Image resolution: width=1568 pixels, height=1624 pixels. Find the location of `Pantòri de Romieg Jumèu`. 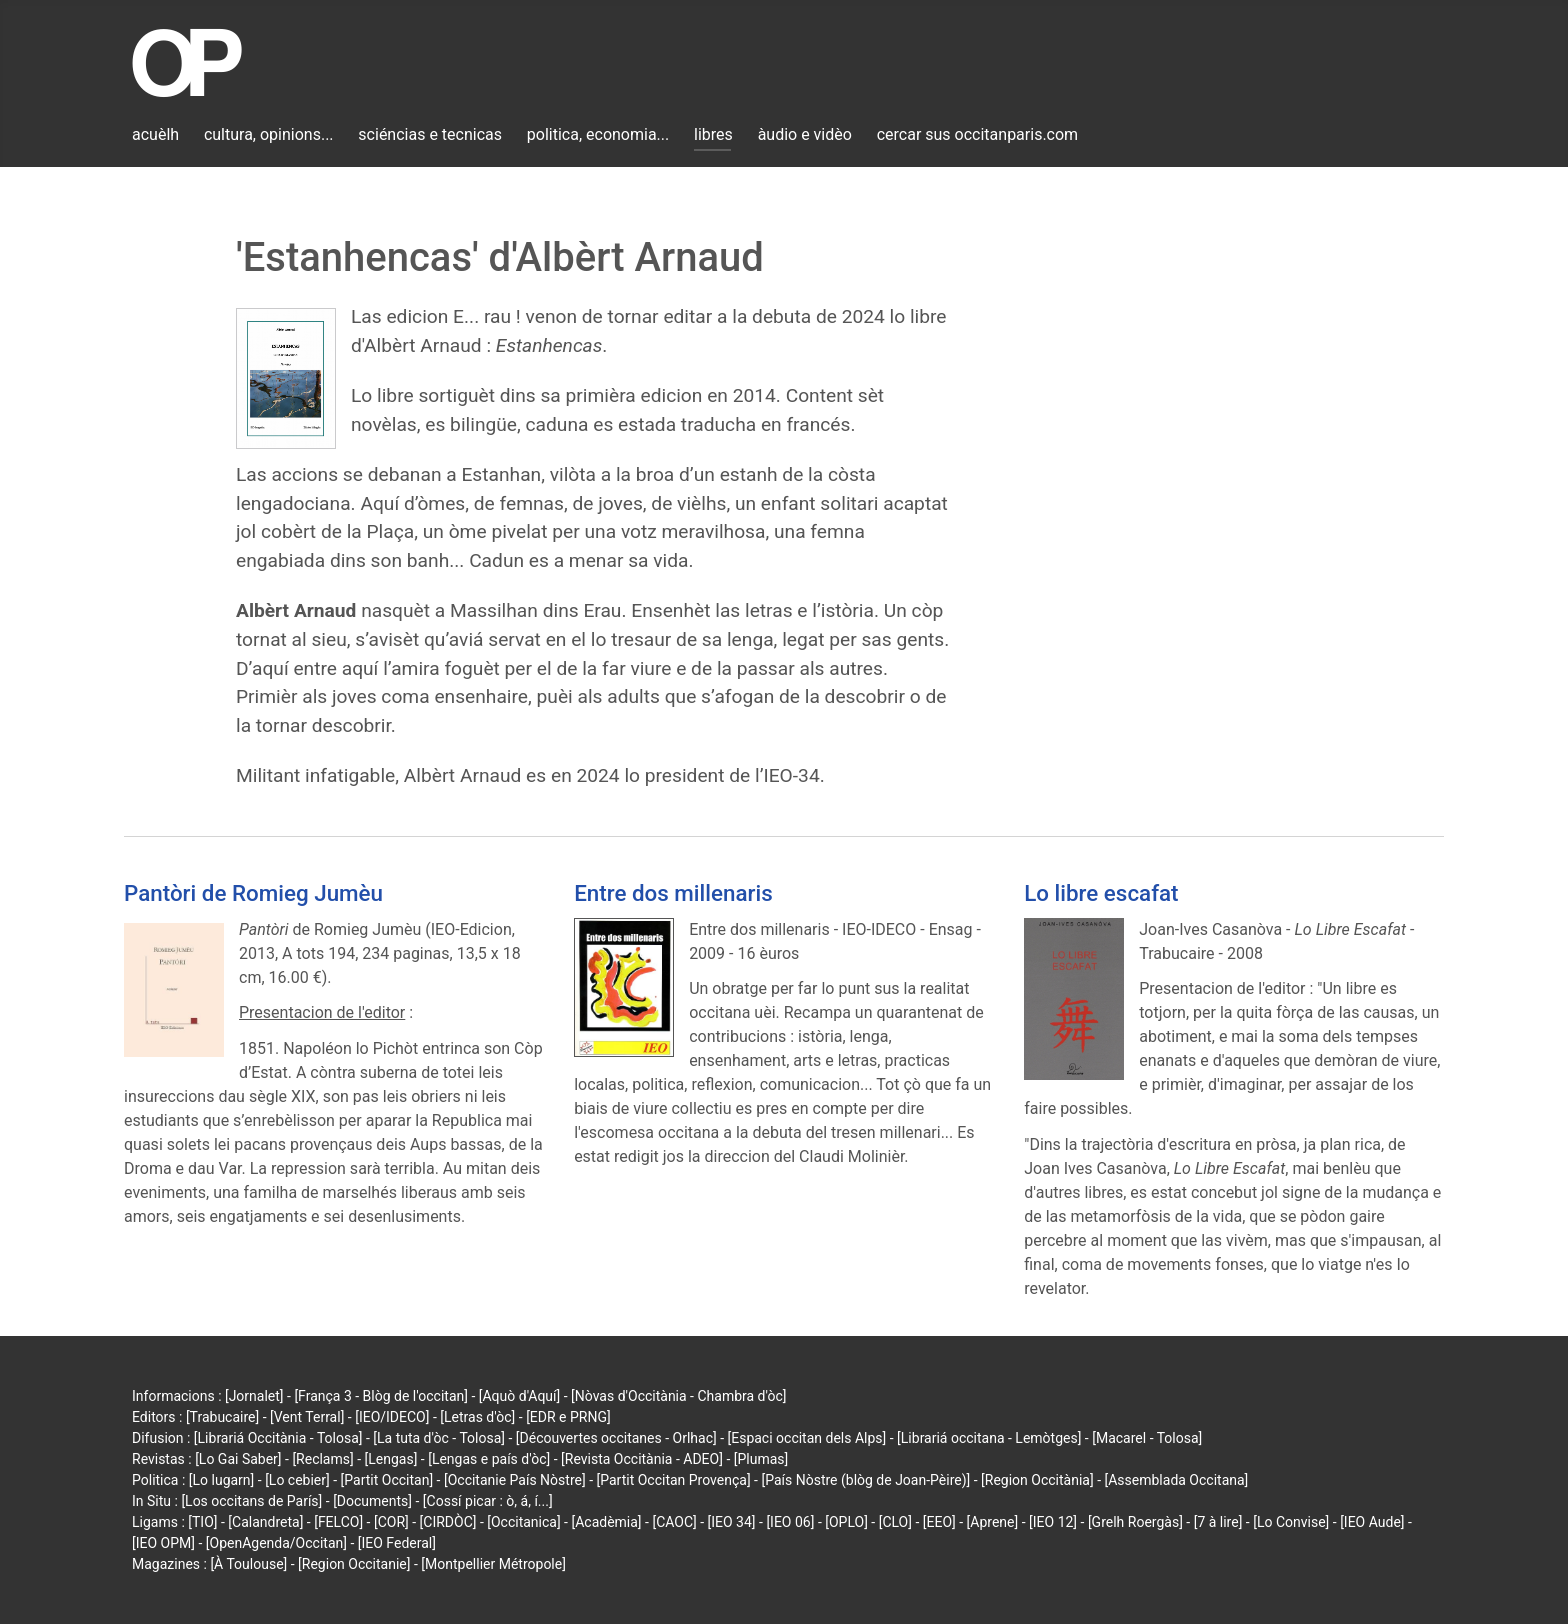

Pantòri de Romieg Jumèu is located at coordinates (253, 893).